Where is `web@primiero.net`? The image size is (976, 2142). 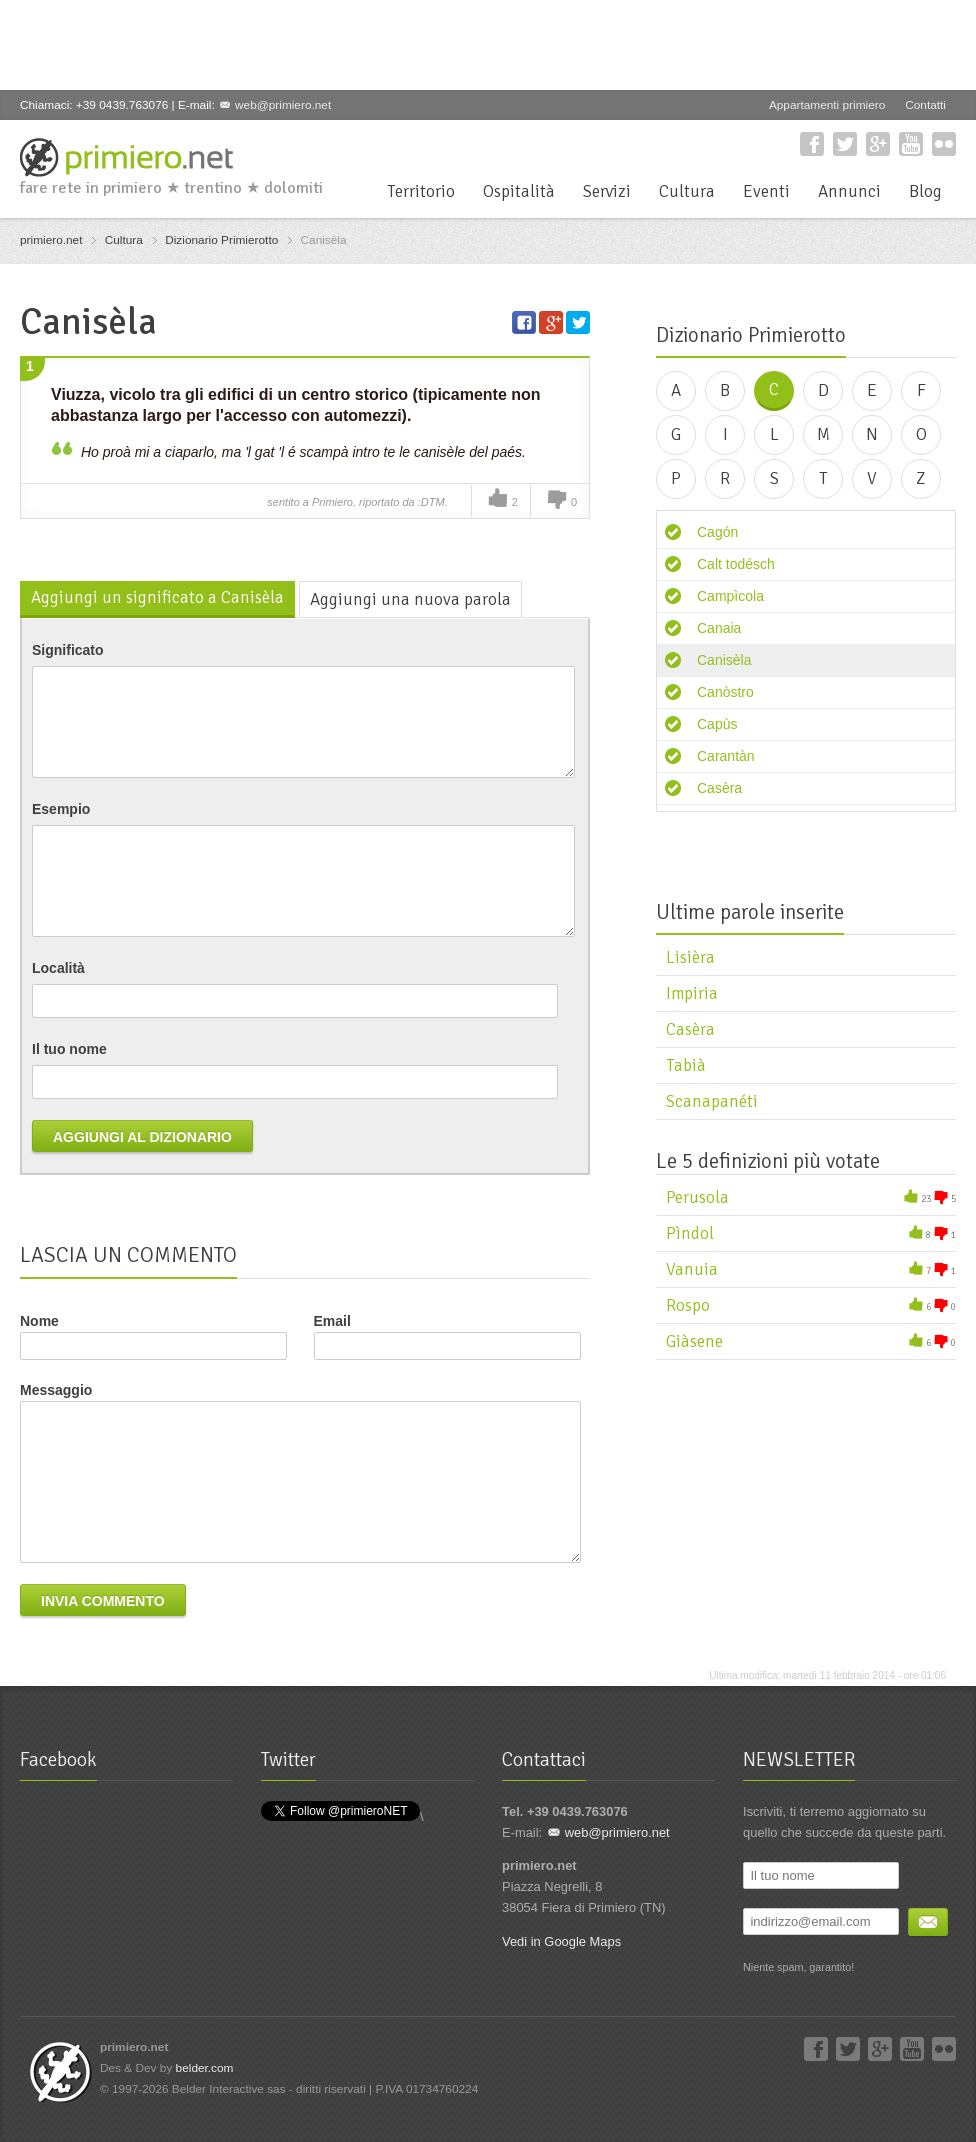
web@primiero.net is located at coordinates (283, 105).